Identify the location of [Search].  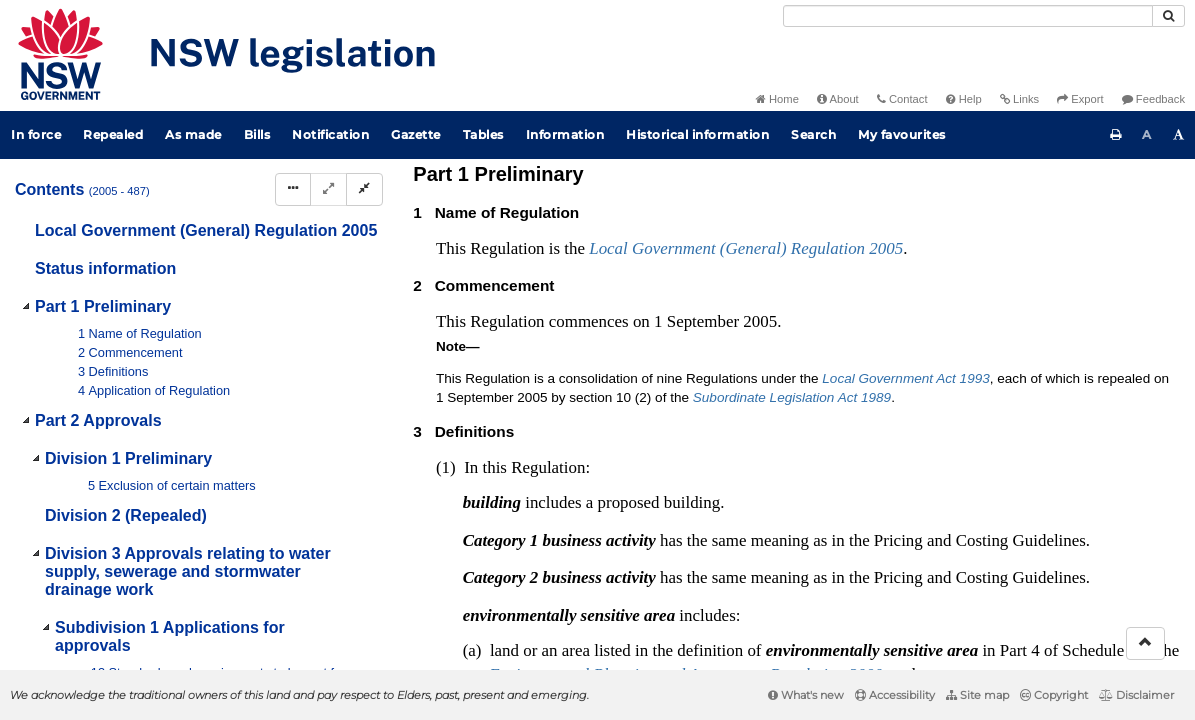
(968, 16).